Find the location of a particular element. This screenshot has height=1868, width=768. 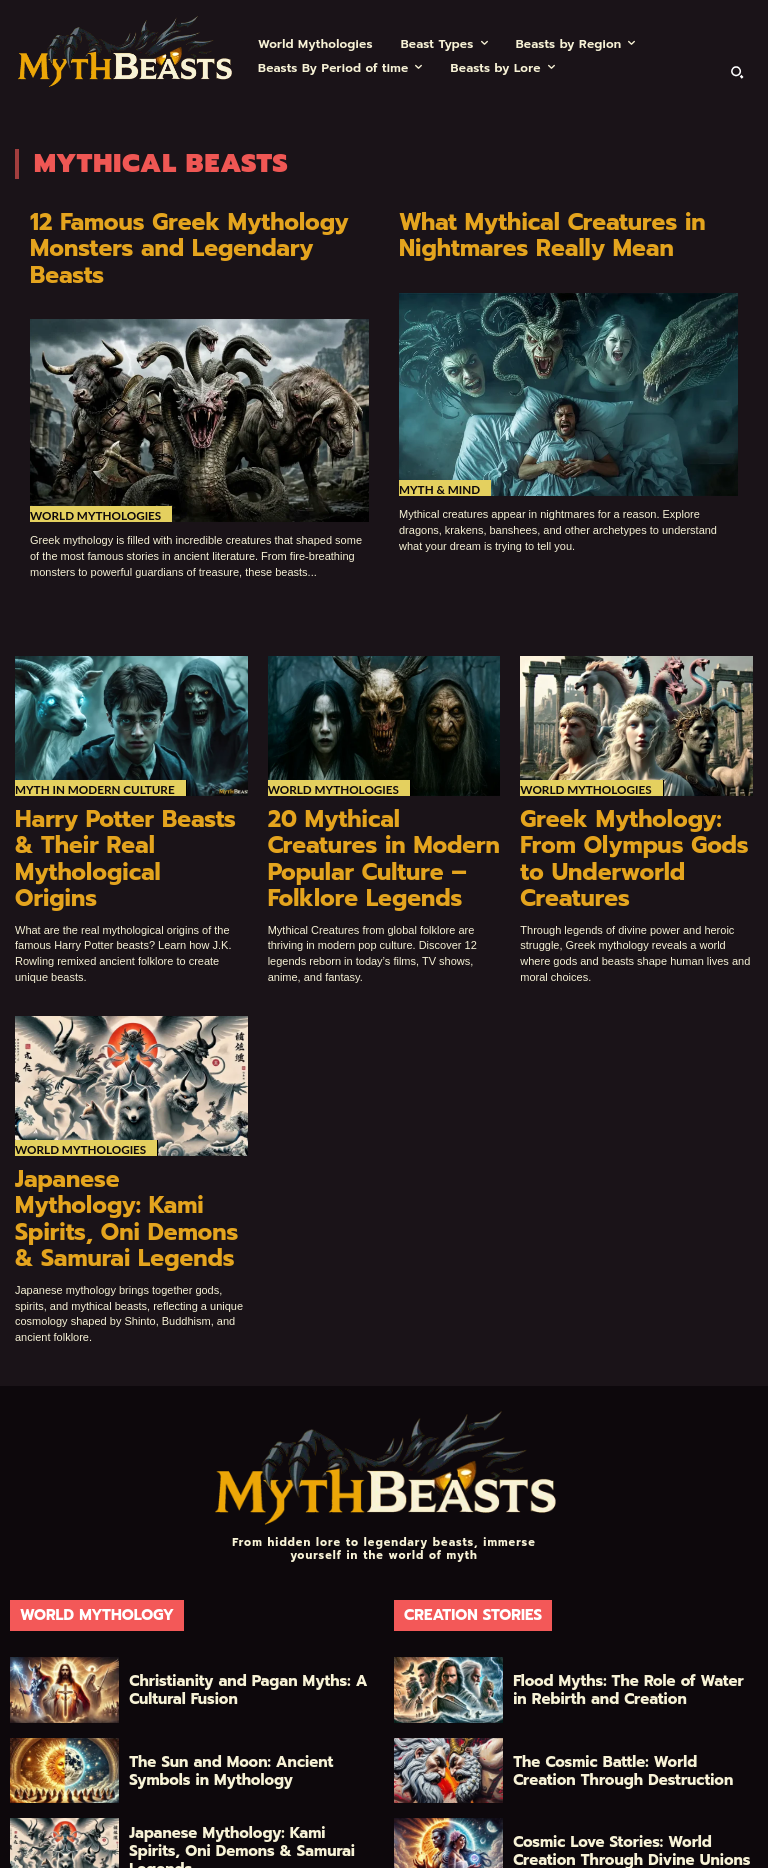

Flood Myths: The Role of Water in Rebirth and Creation is located at coordinates (626, 1570).